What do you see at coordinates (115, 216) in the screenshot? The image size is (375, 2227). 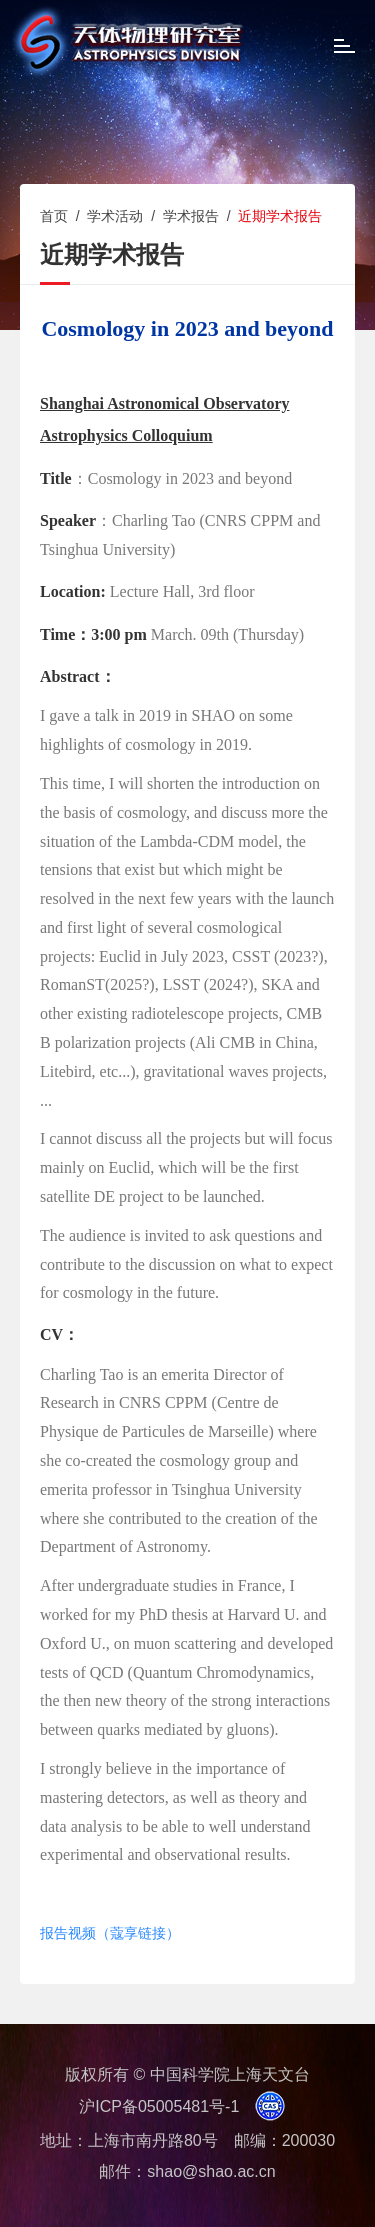 I see `学术活动` at bounding box center [115, 216].